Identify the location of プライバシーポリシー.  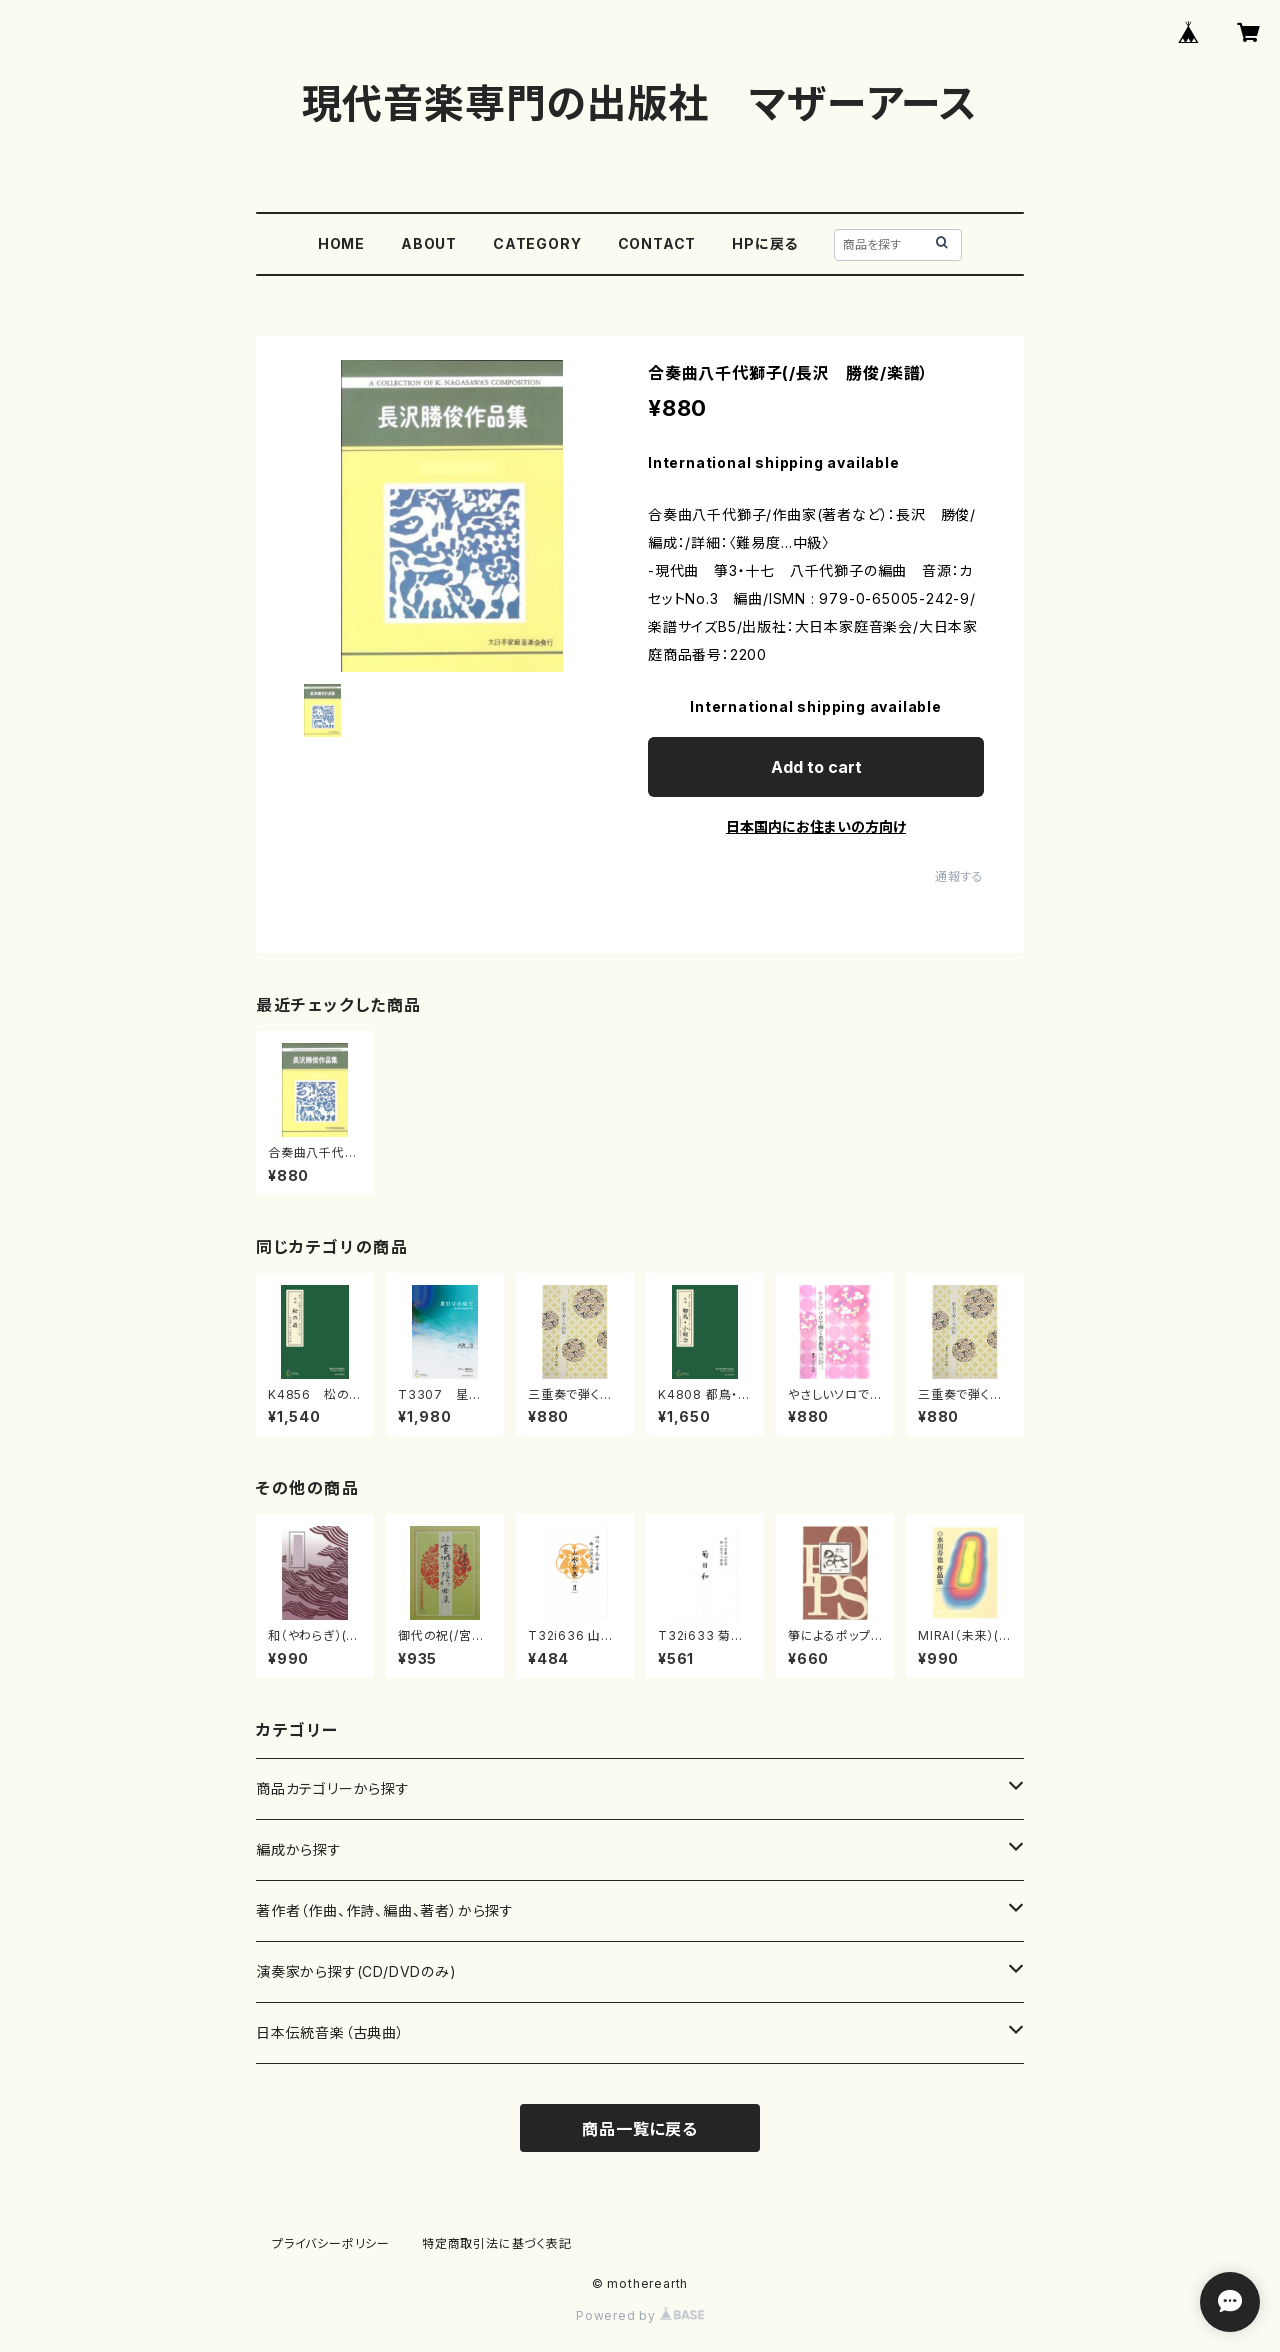
(331, 2243).